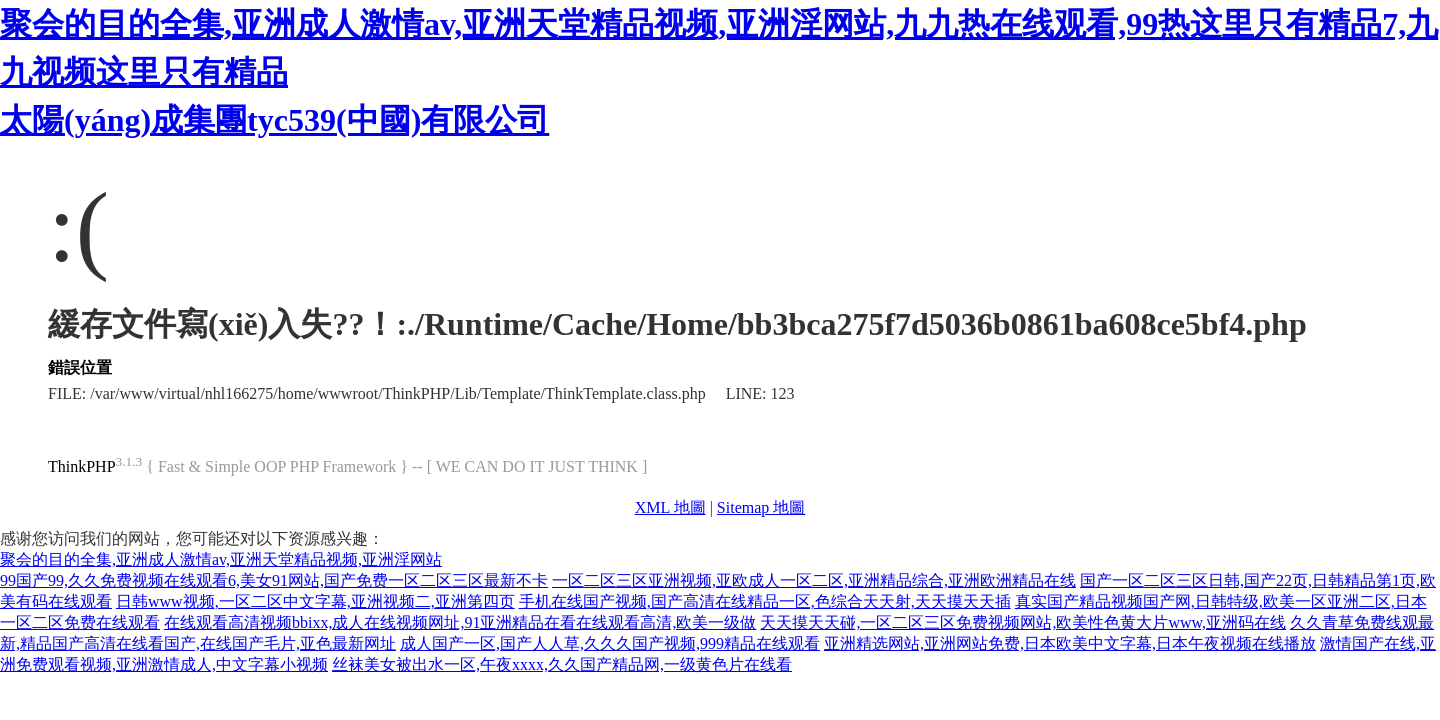  Describe the element at coordinates (761, 507) in the screenshot. I see `Sitemap 地圖` at that location.